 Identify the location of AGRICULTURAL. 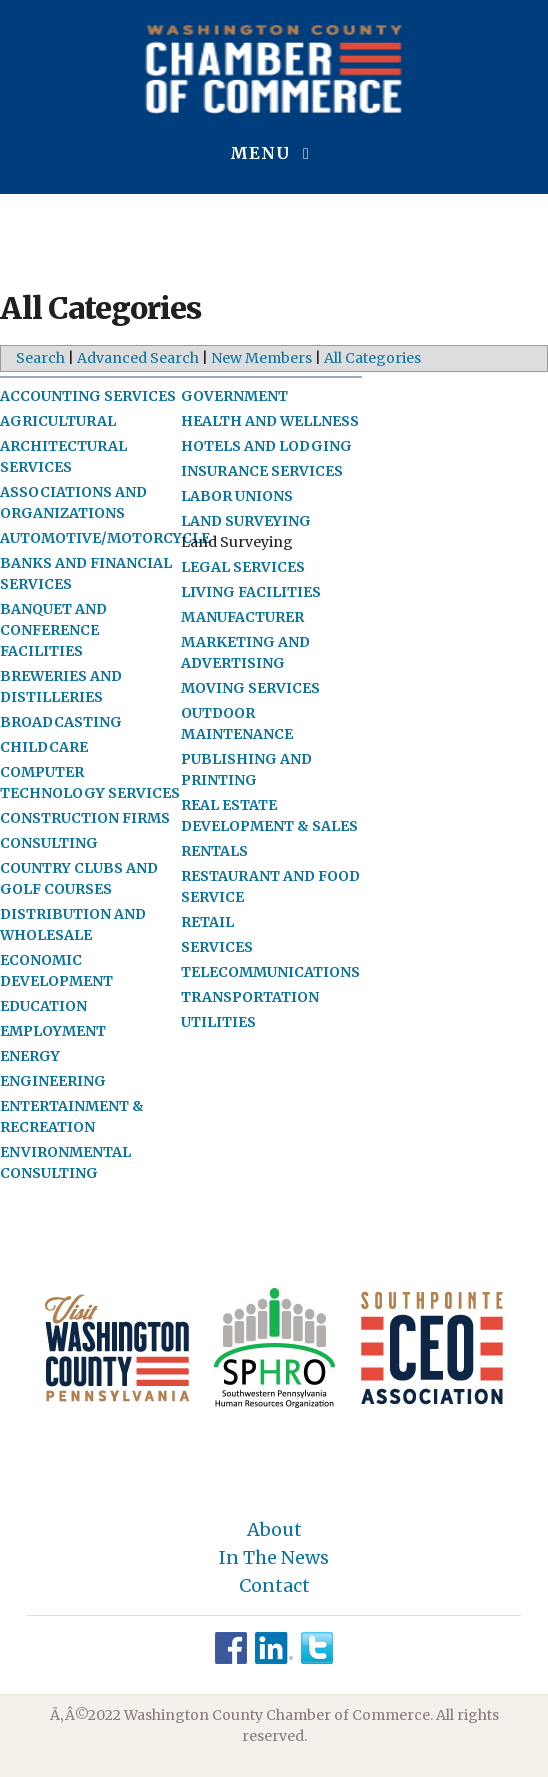
(58, 421).